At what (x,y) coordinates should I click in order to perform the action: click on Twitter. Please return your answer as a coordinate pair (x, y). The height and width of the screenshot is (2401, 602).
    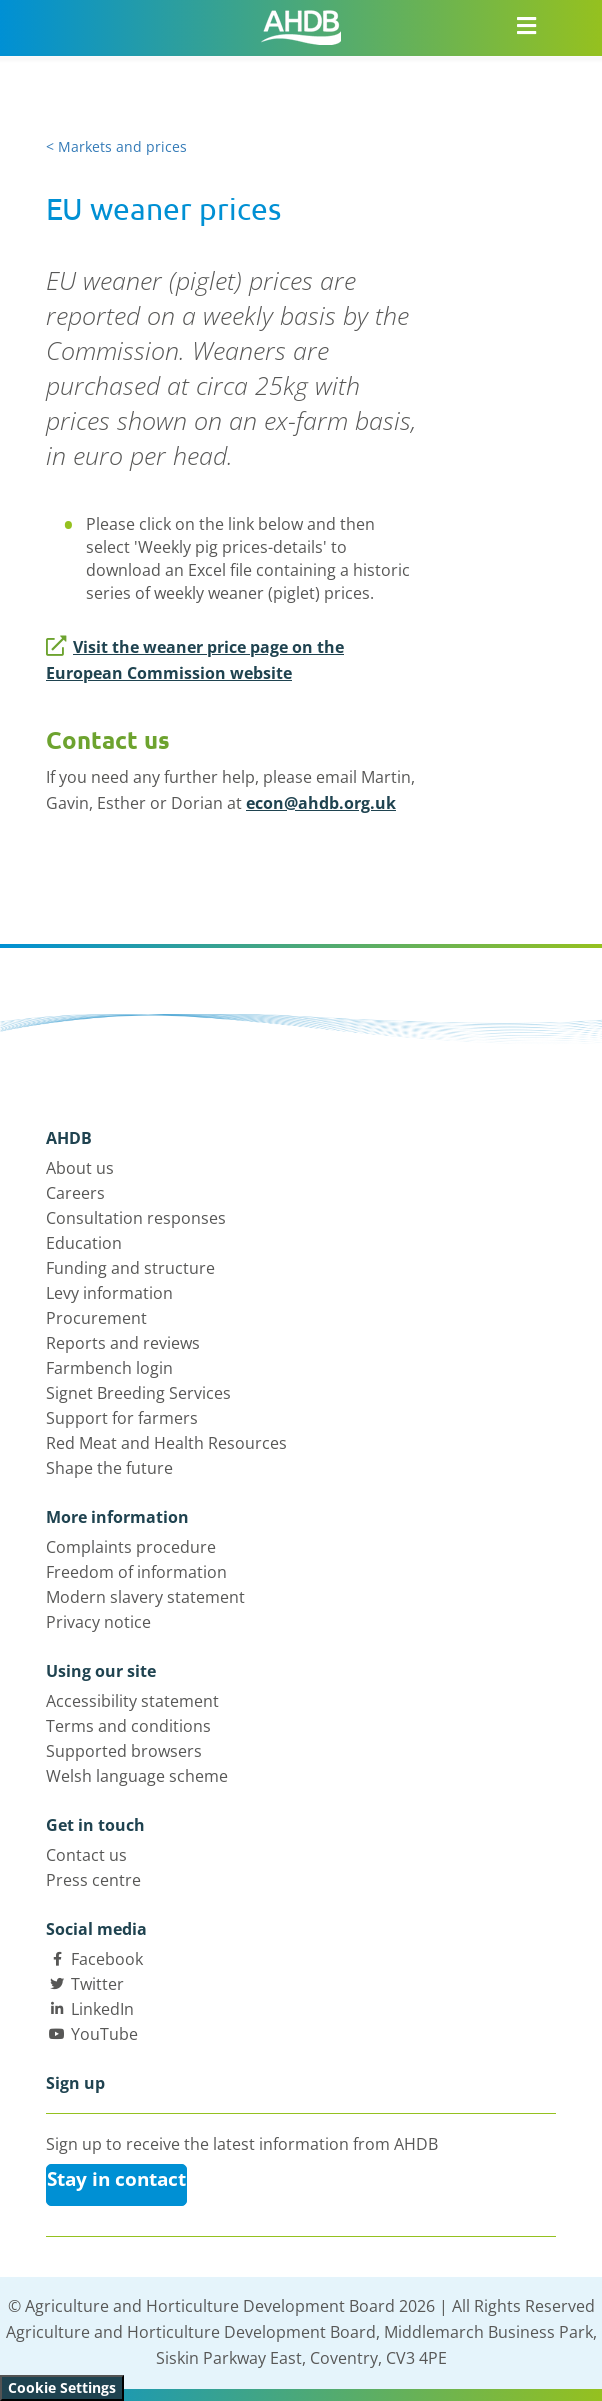
    Looking at the image, I should click on (97, 1984).